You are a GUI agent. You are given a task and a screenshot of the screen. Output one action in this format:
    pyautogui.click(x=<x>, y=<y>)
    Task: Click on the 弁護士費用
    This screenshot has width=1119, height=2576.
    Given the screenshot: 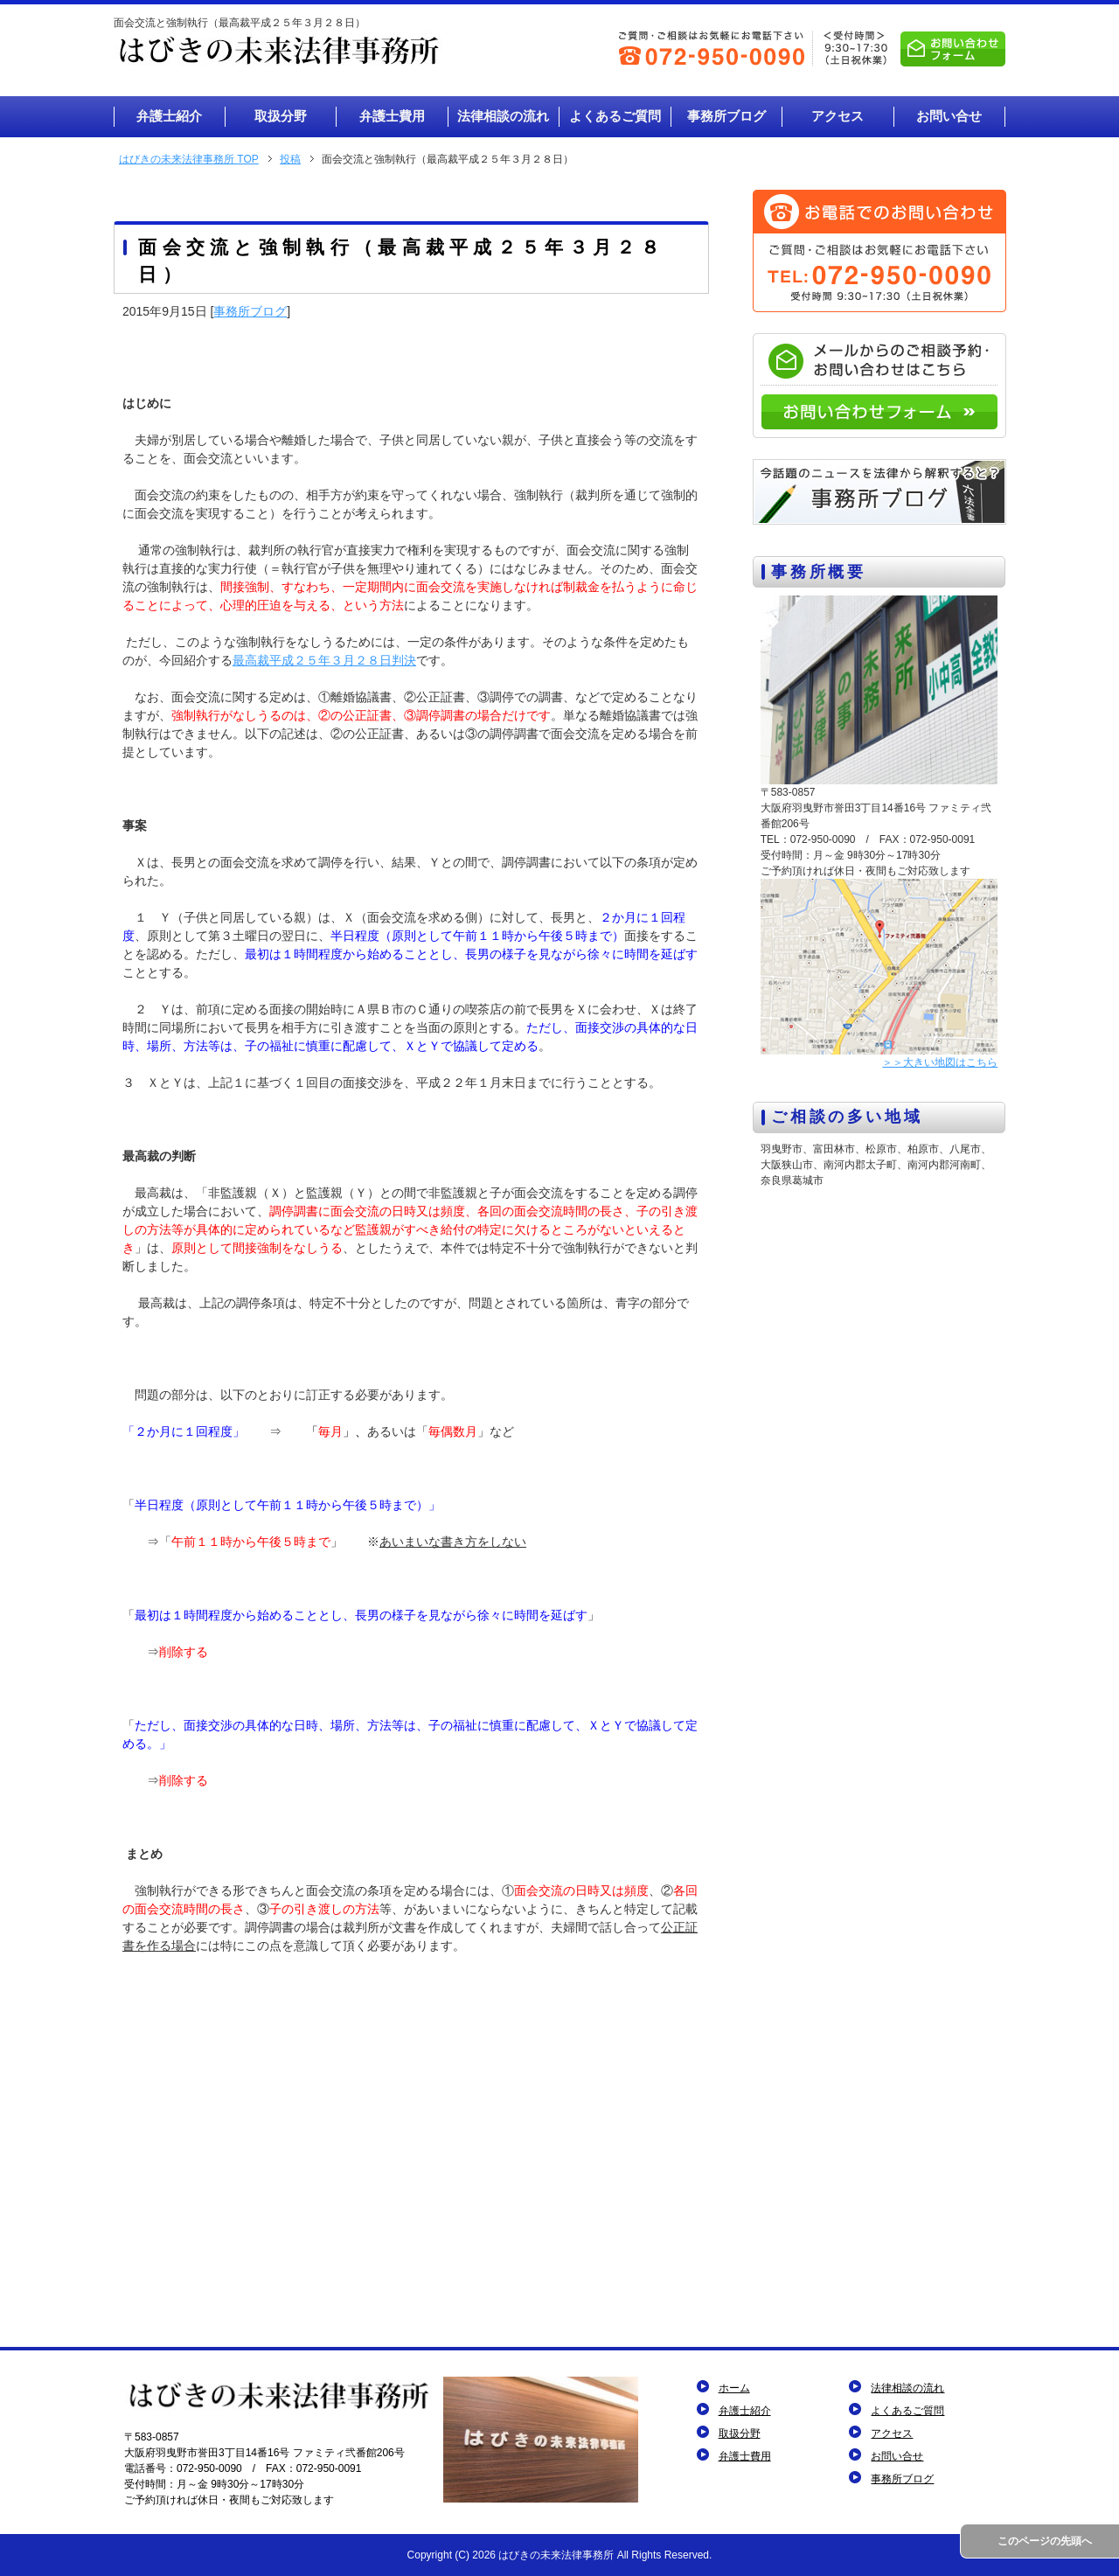 What is the action you would take?
    pyautogui.click(x=745, y=2456)
    